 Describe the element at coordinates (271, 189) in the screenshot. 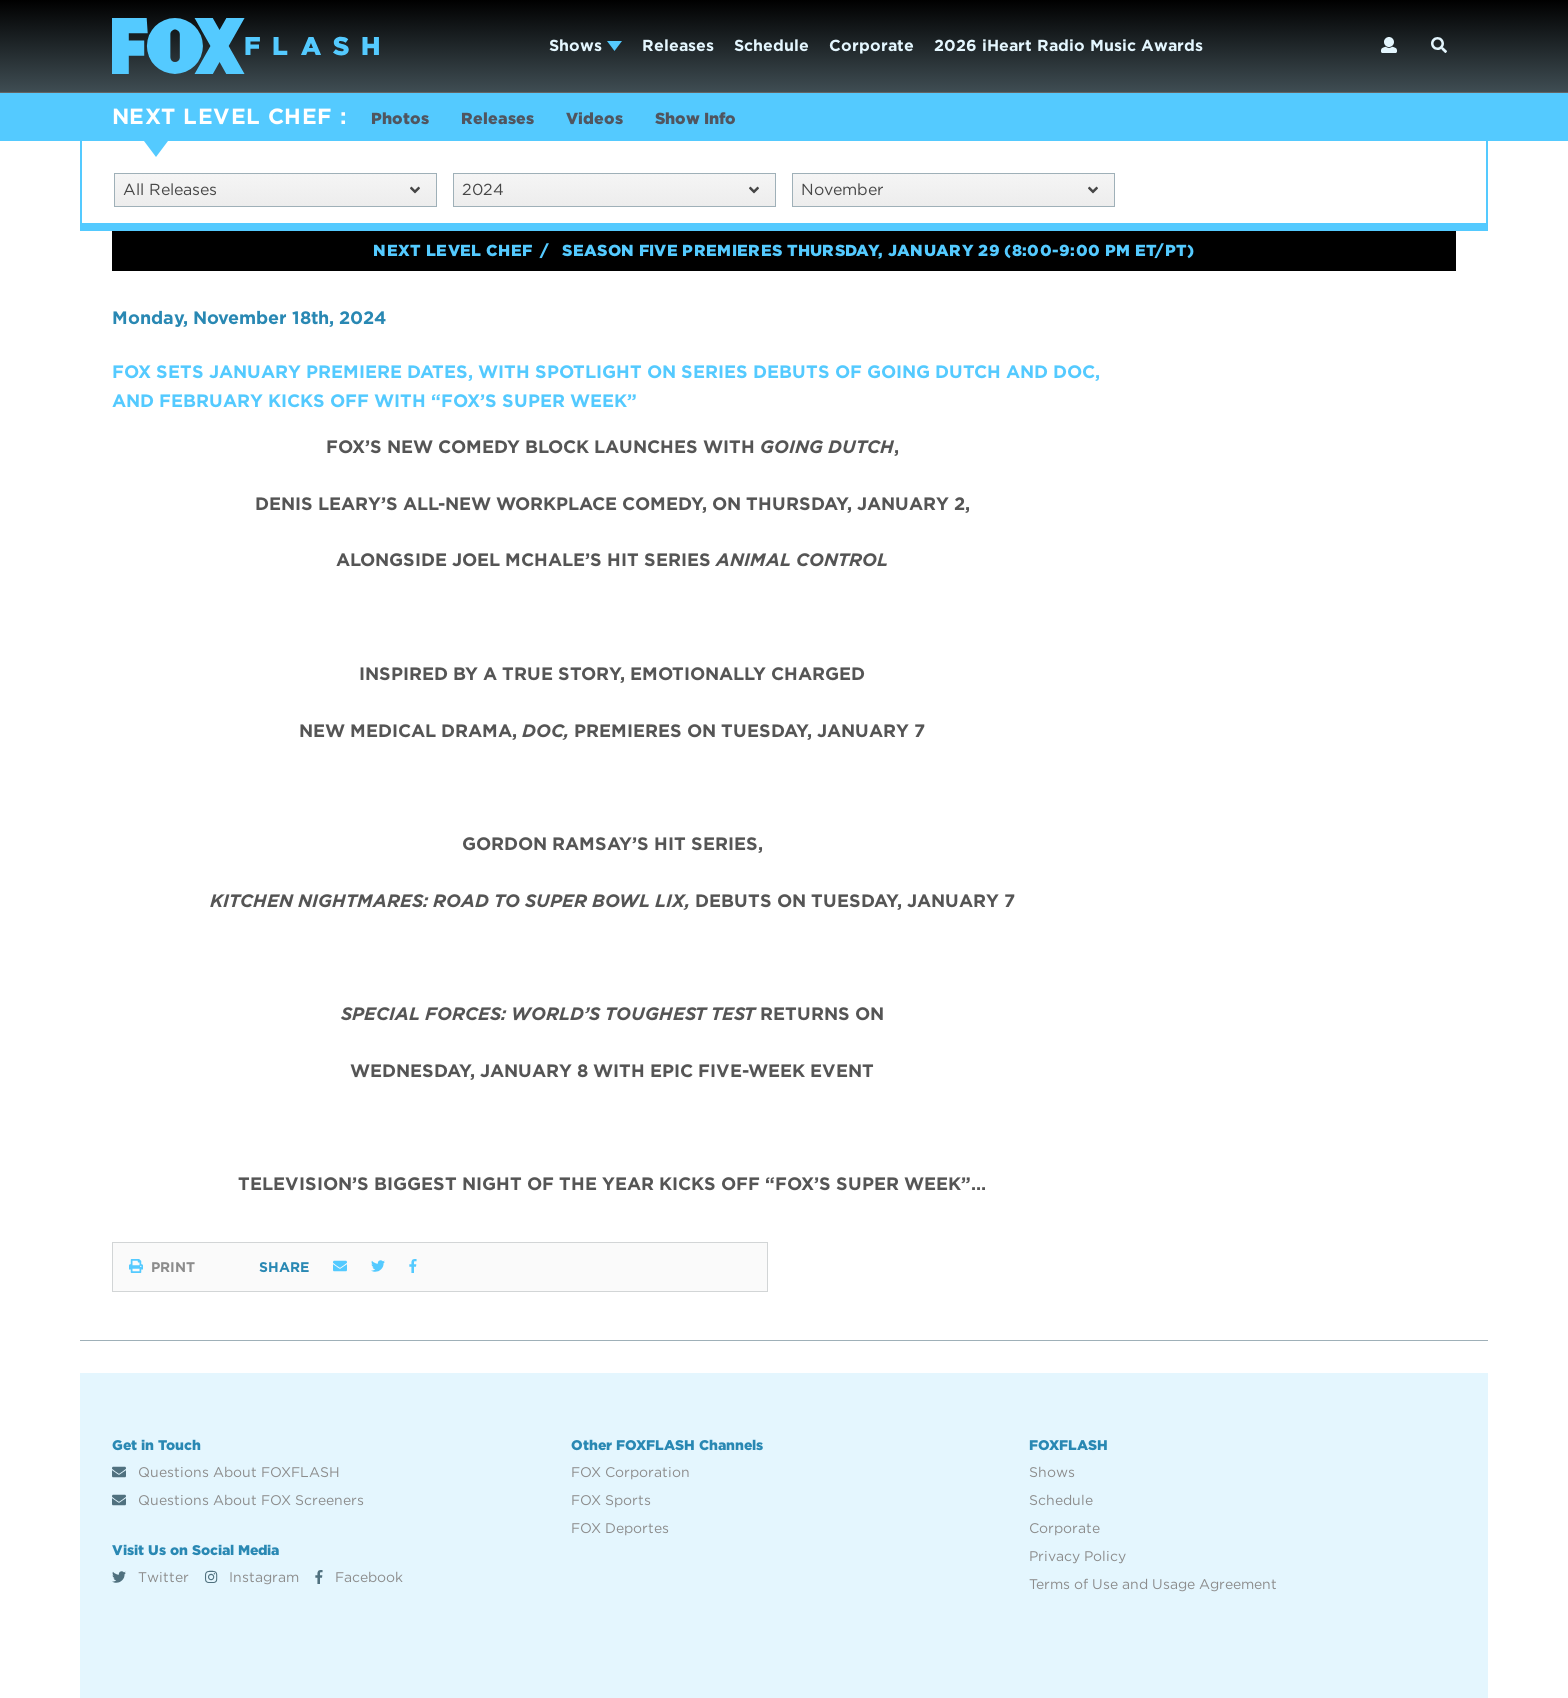

I see `All Releases` at that location.